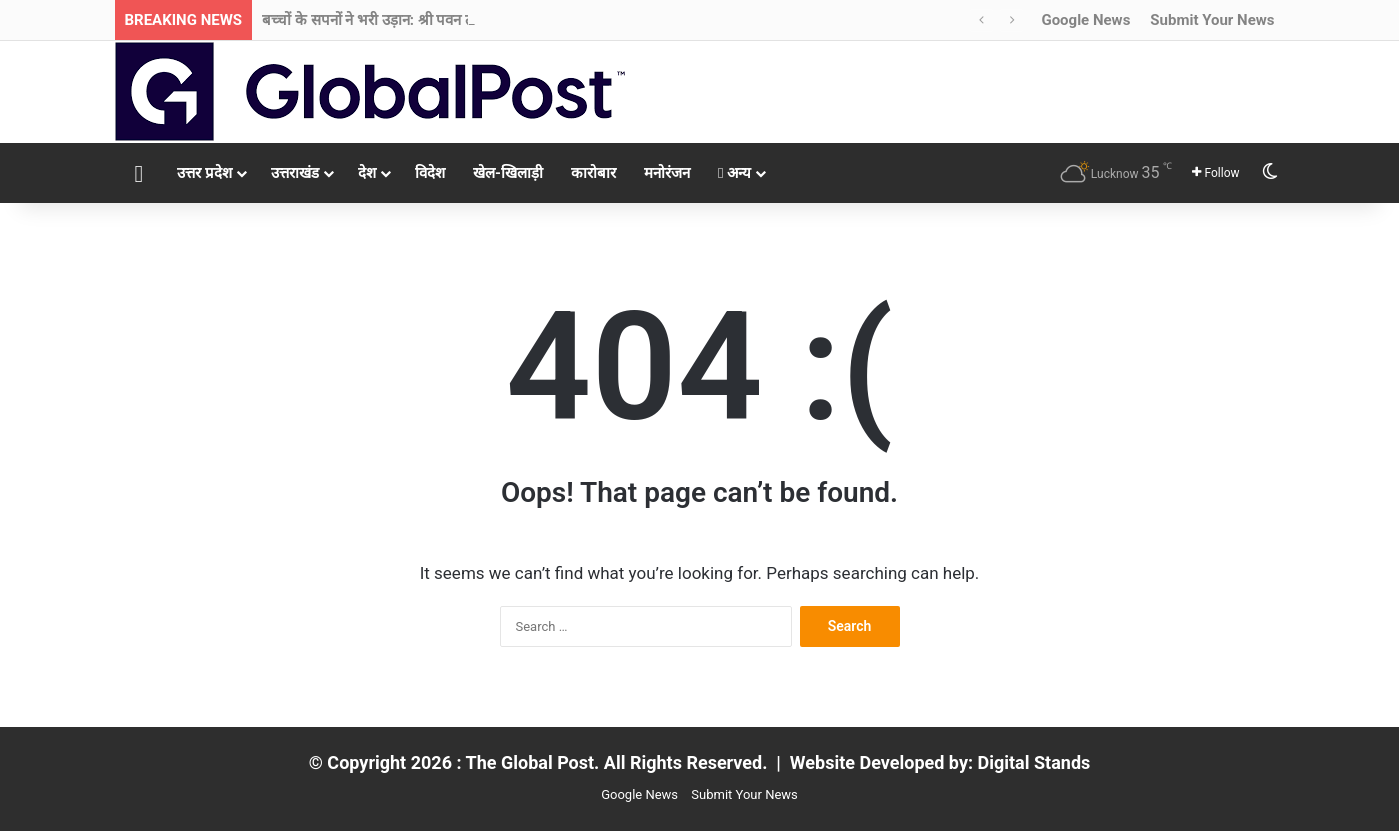 This screenshot has width=1399, height=831. I want to click on उत्तराखंड, so click(295, 173).